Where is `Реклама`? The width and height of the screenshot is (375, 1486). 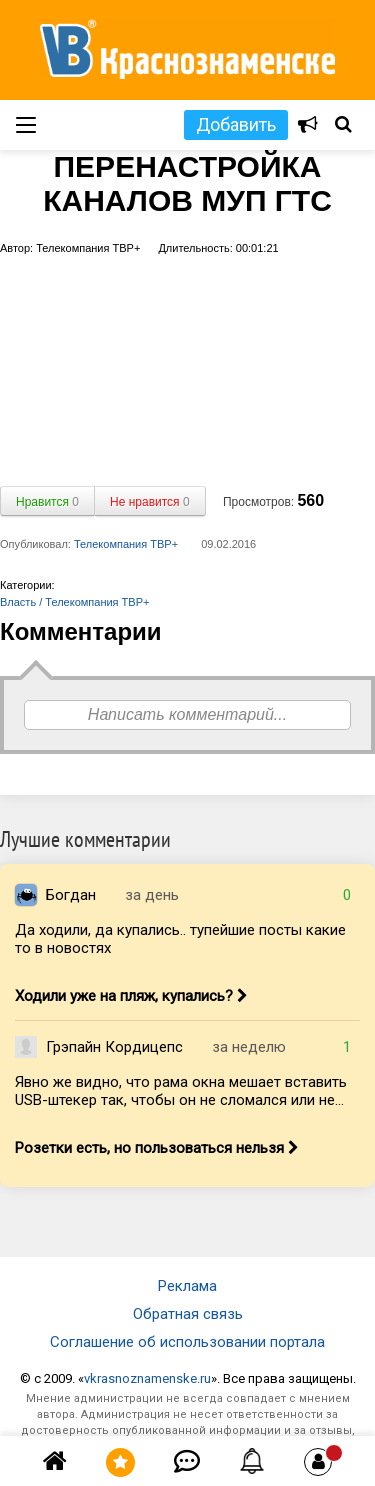
Реклама is located at coordinates (187, 1286).